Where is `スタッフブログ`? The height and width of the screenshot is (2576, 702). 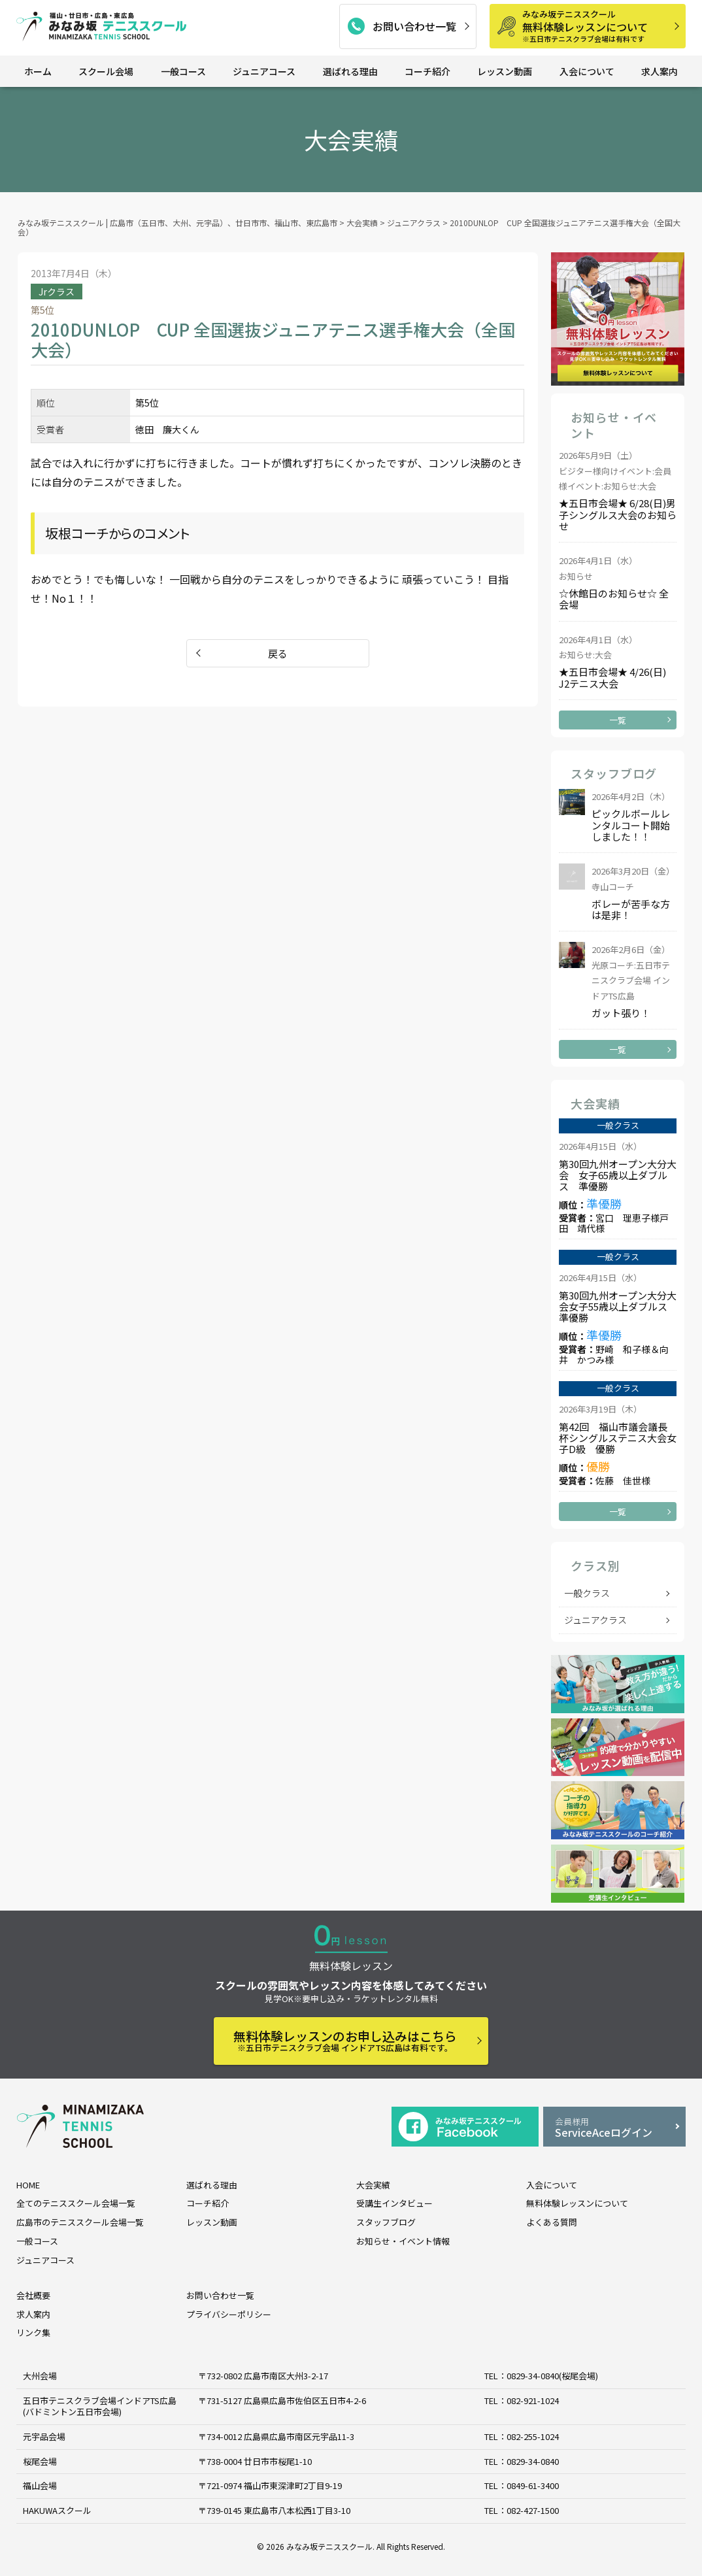 スタッフブログ is located at coordinates (386, 2222).